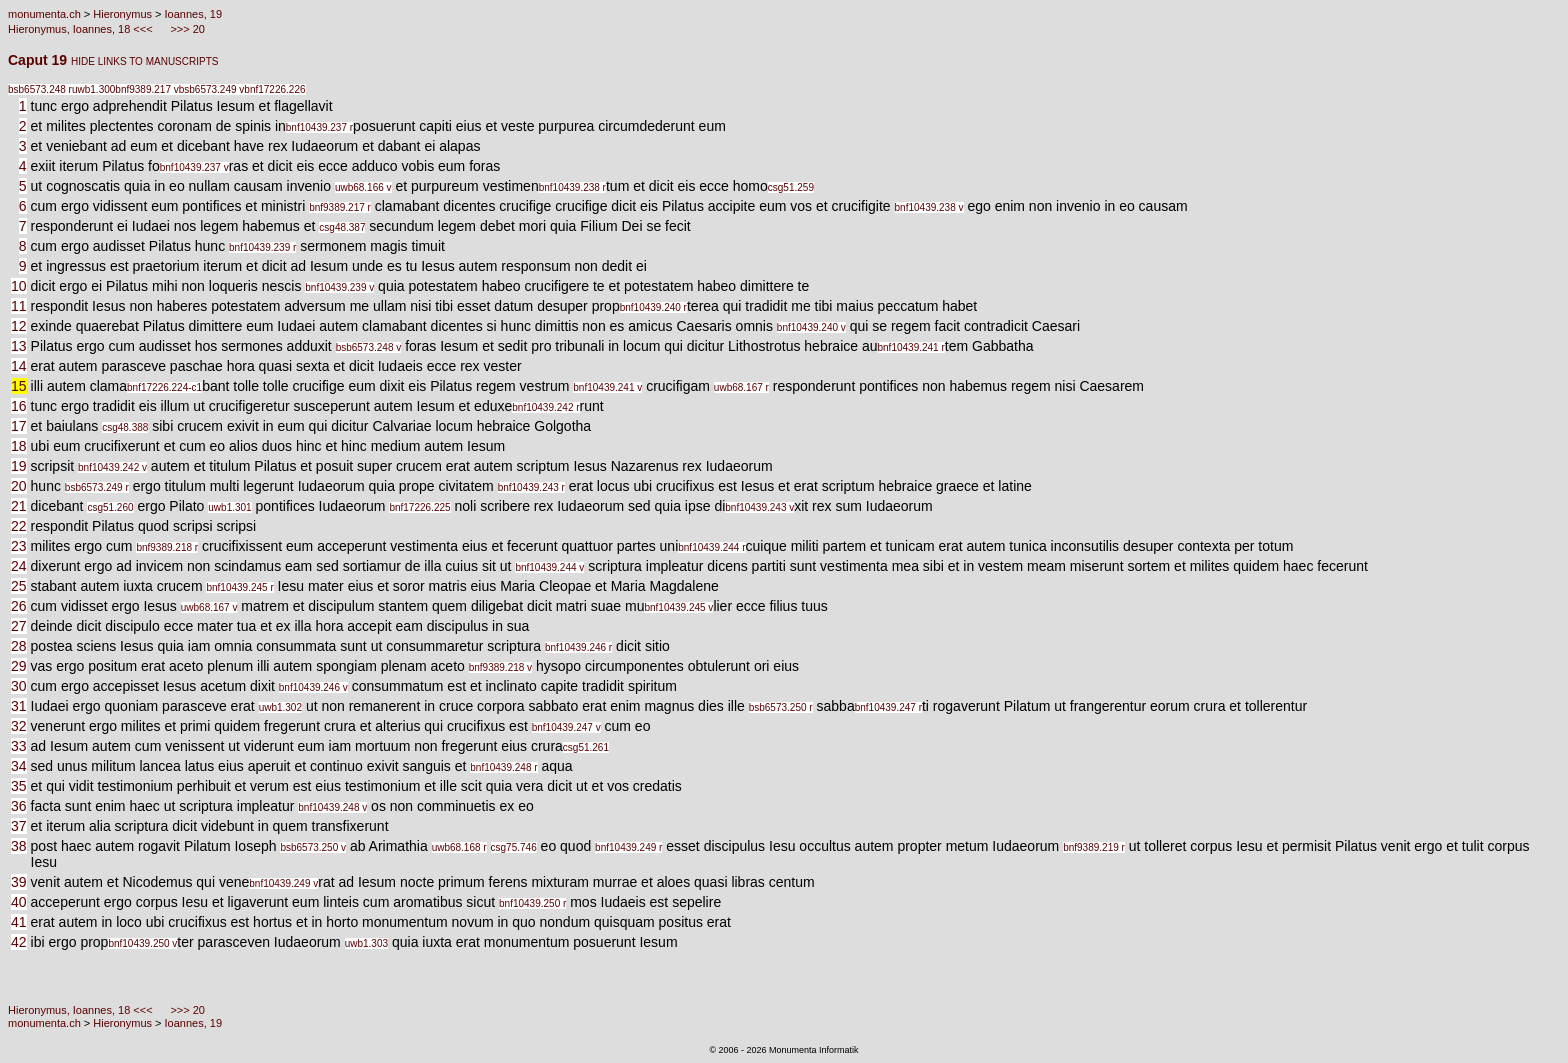 Image resolution: width=1568 pixels, height=1063 pixels. I want to click on csg48.388, so click(125, 427).